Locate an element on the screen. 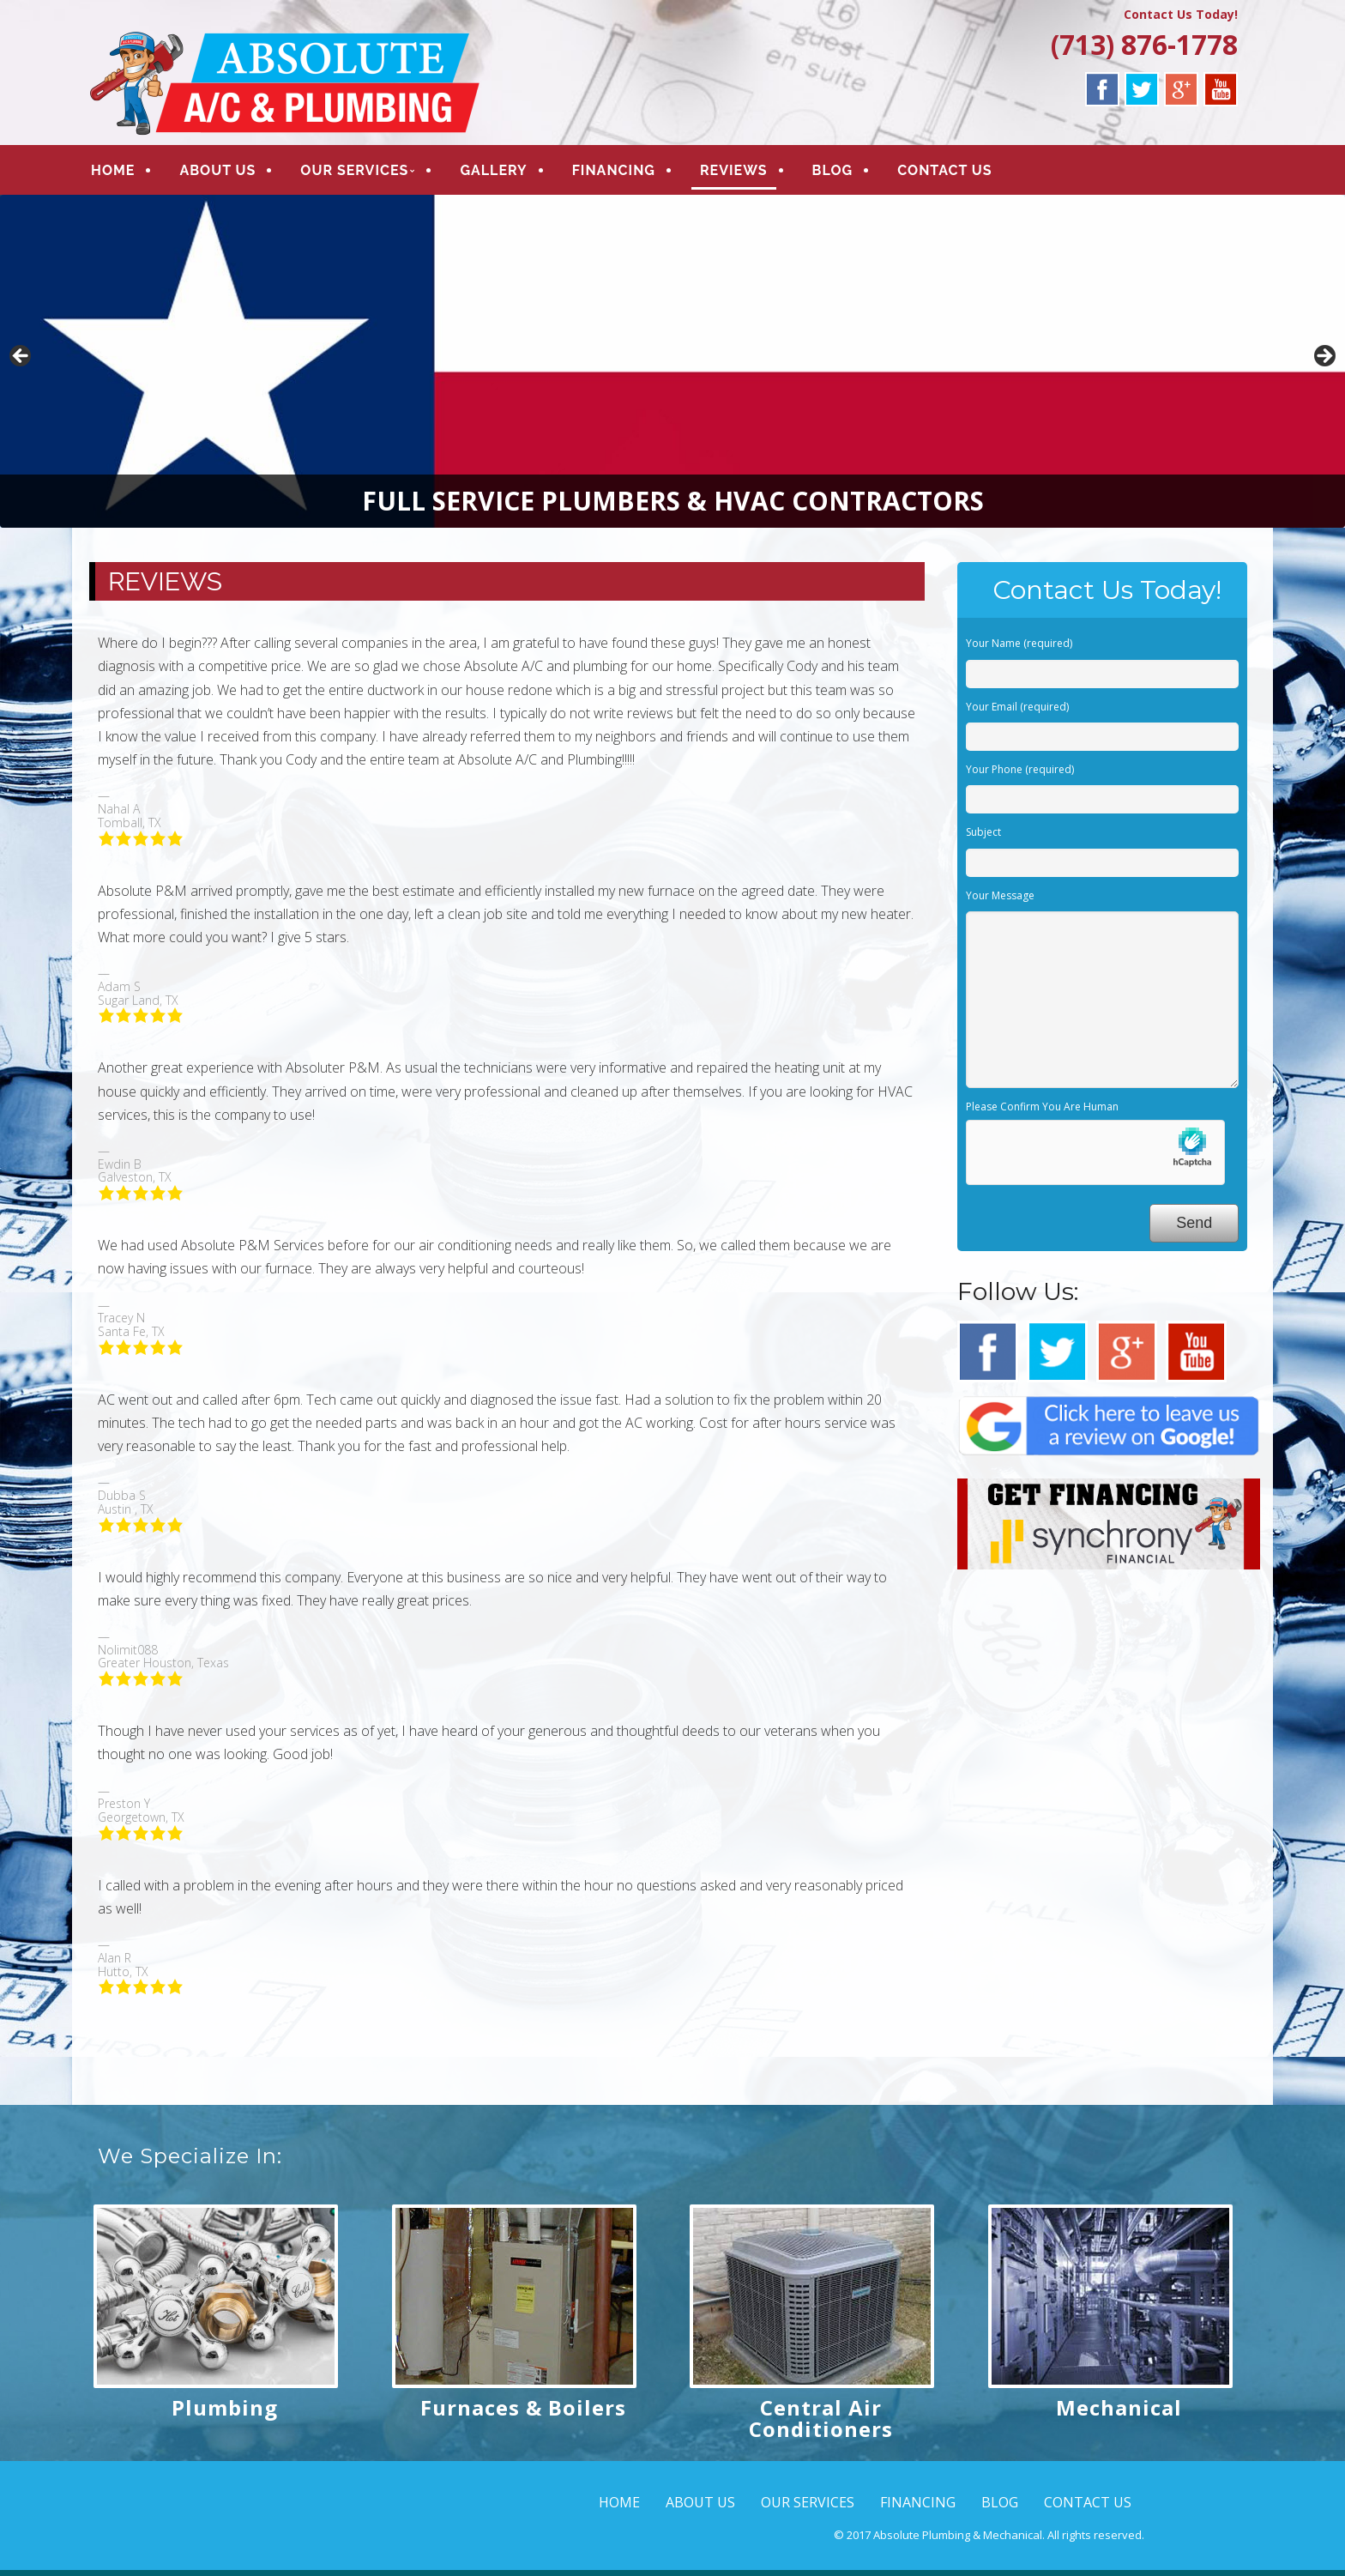  GALLERY is located at coordinates (493, 173).